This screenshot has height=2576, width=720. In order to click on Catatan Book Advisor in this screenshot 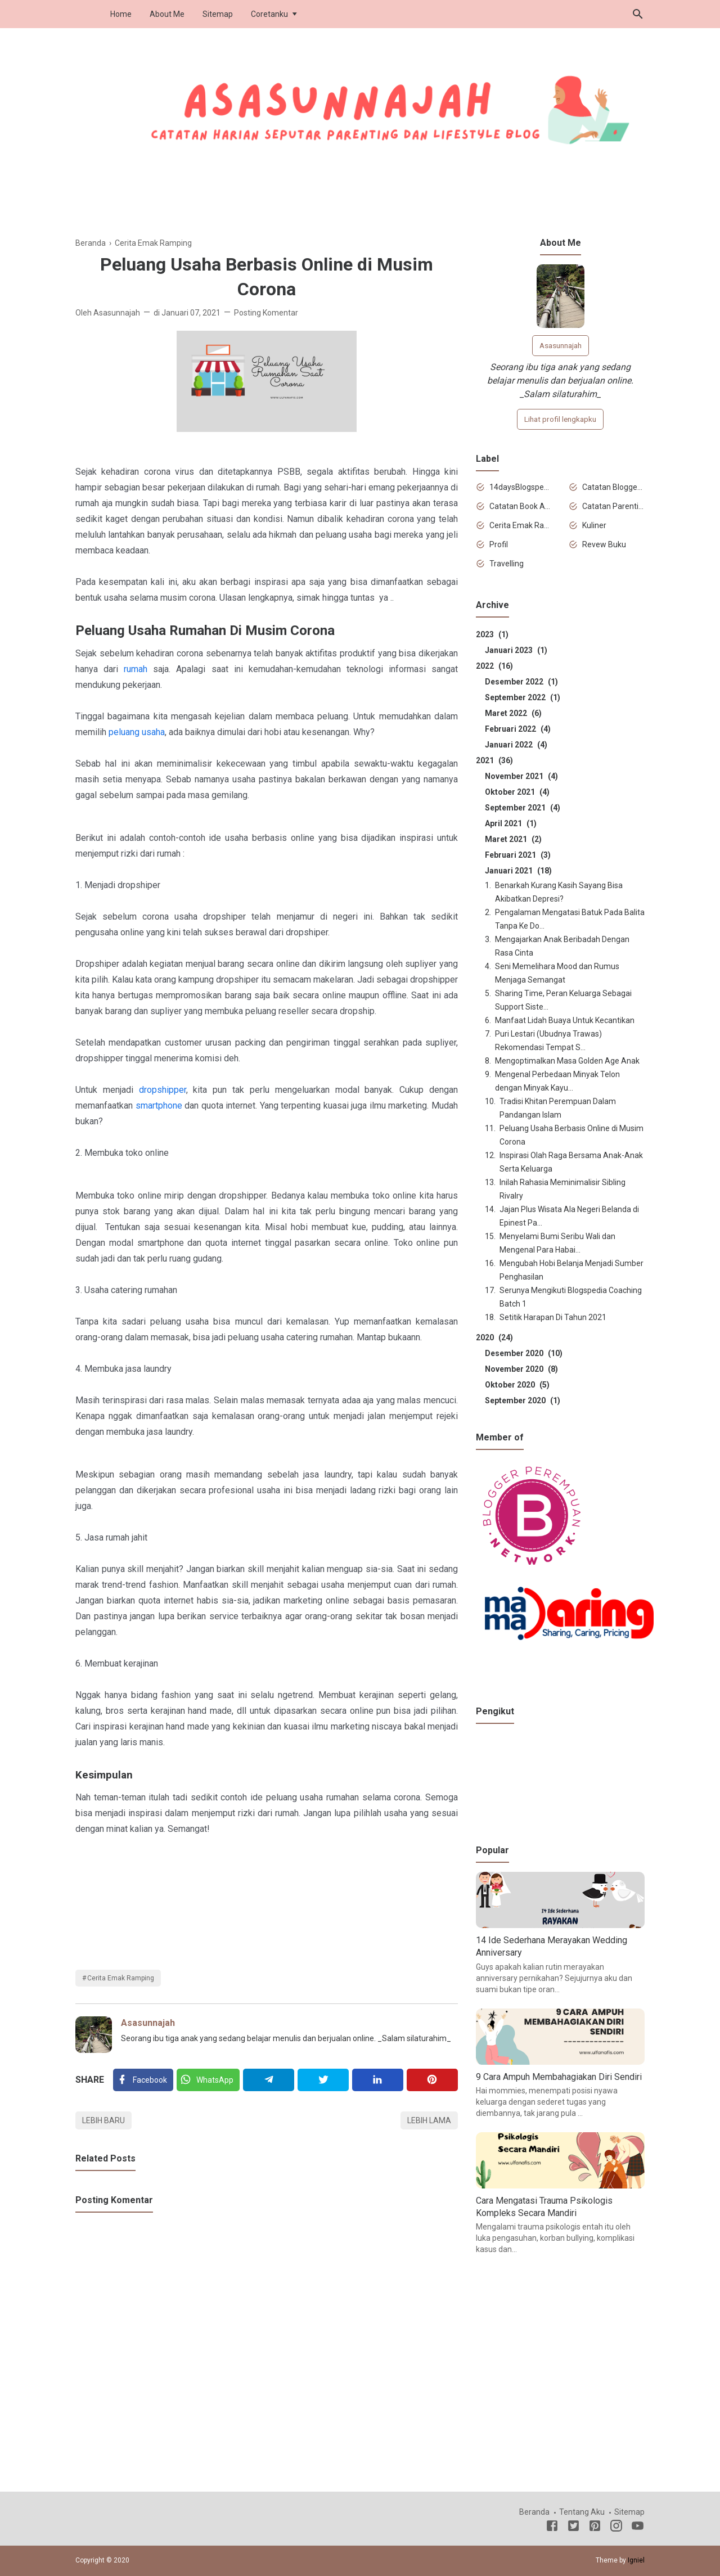, I will do `click(520, 506)`.